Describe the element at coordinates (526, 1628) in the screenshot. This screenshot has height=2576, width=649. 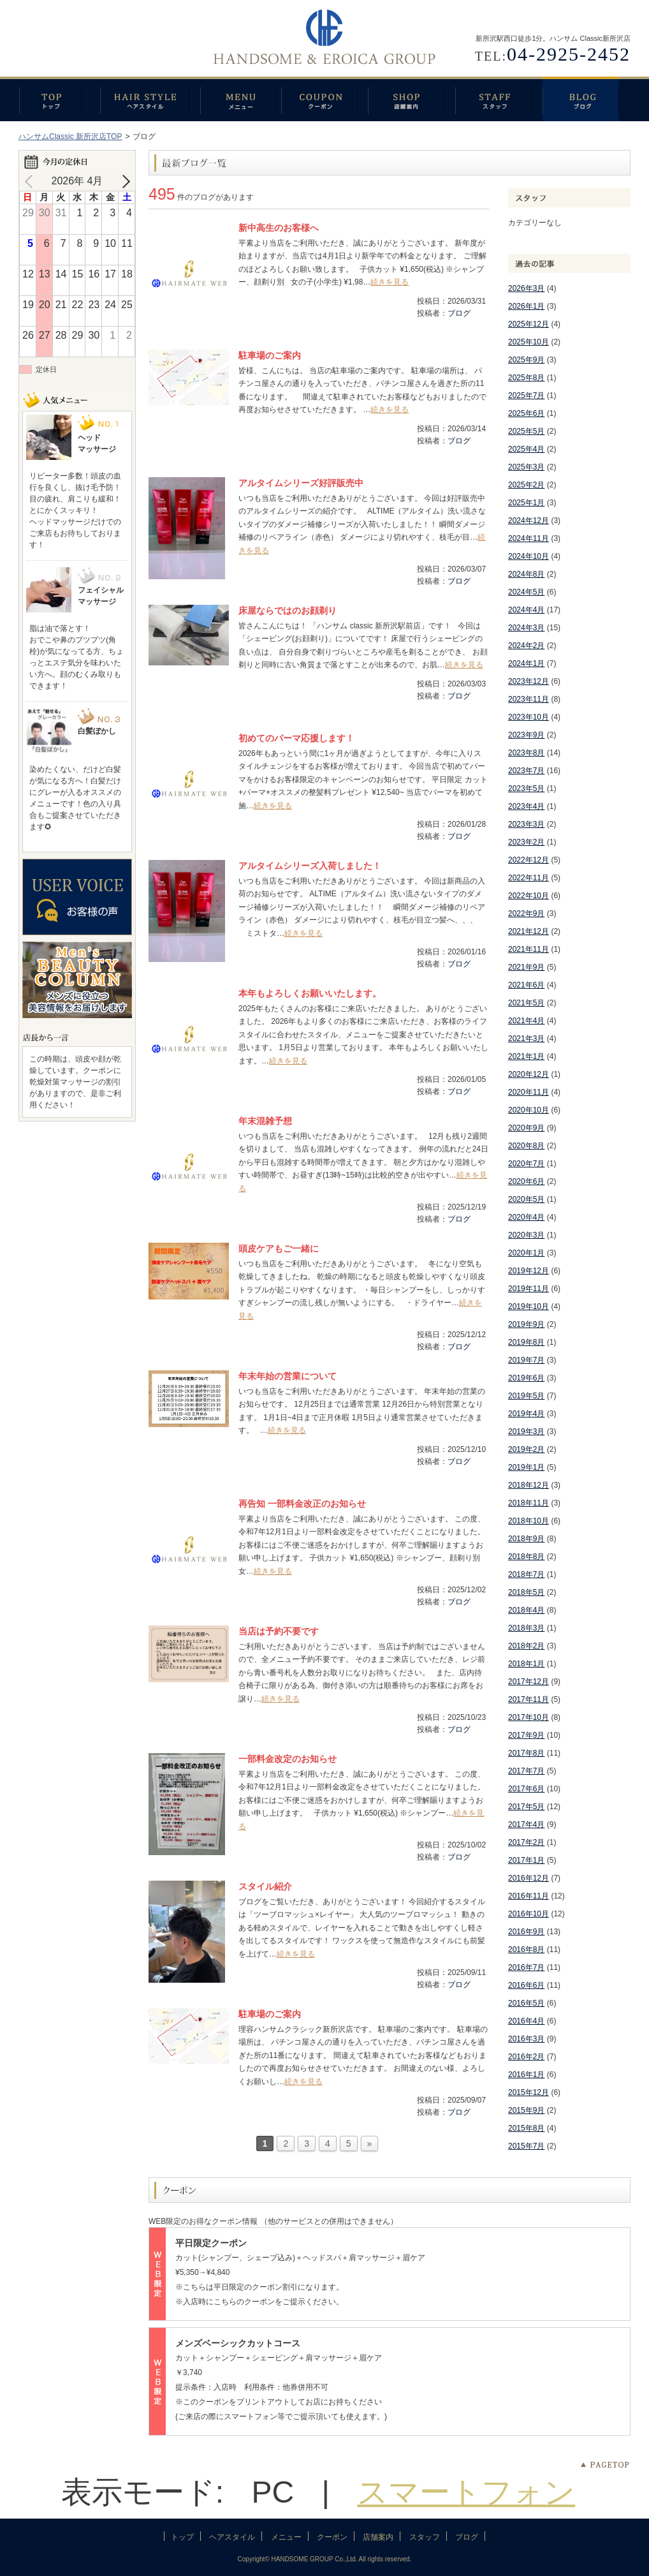
I see `2018年3月` at that location.